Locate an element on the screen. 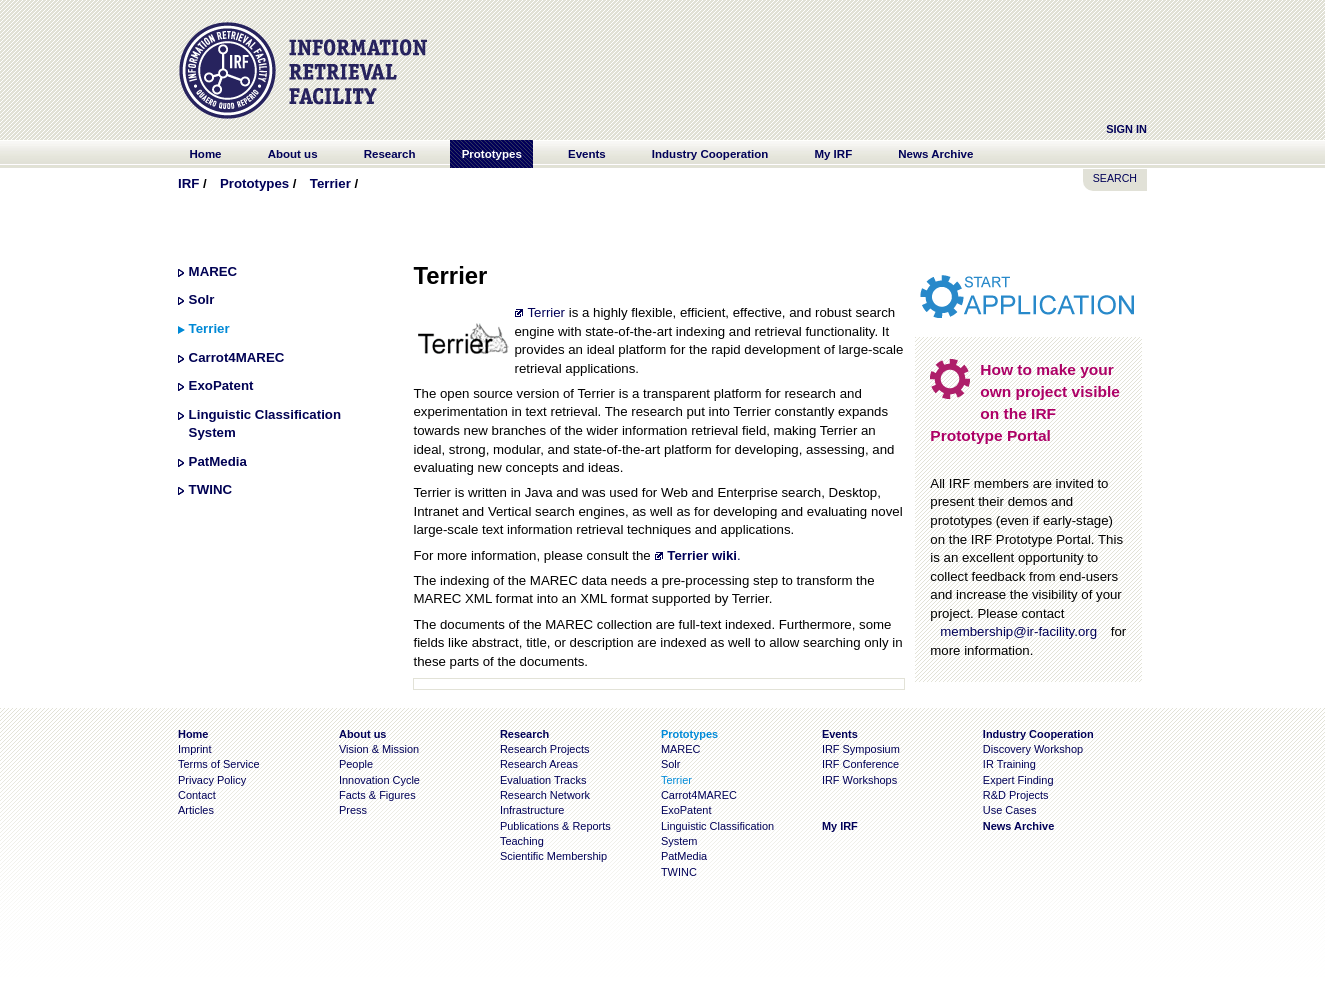  PatMedia is located at coordinates (218, 461).